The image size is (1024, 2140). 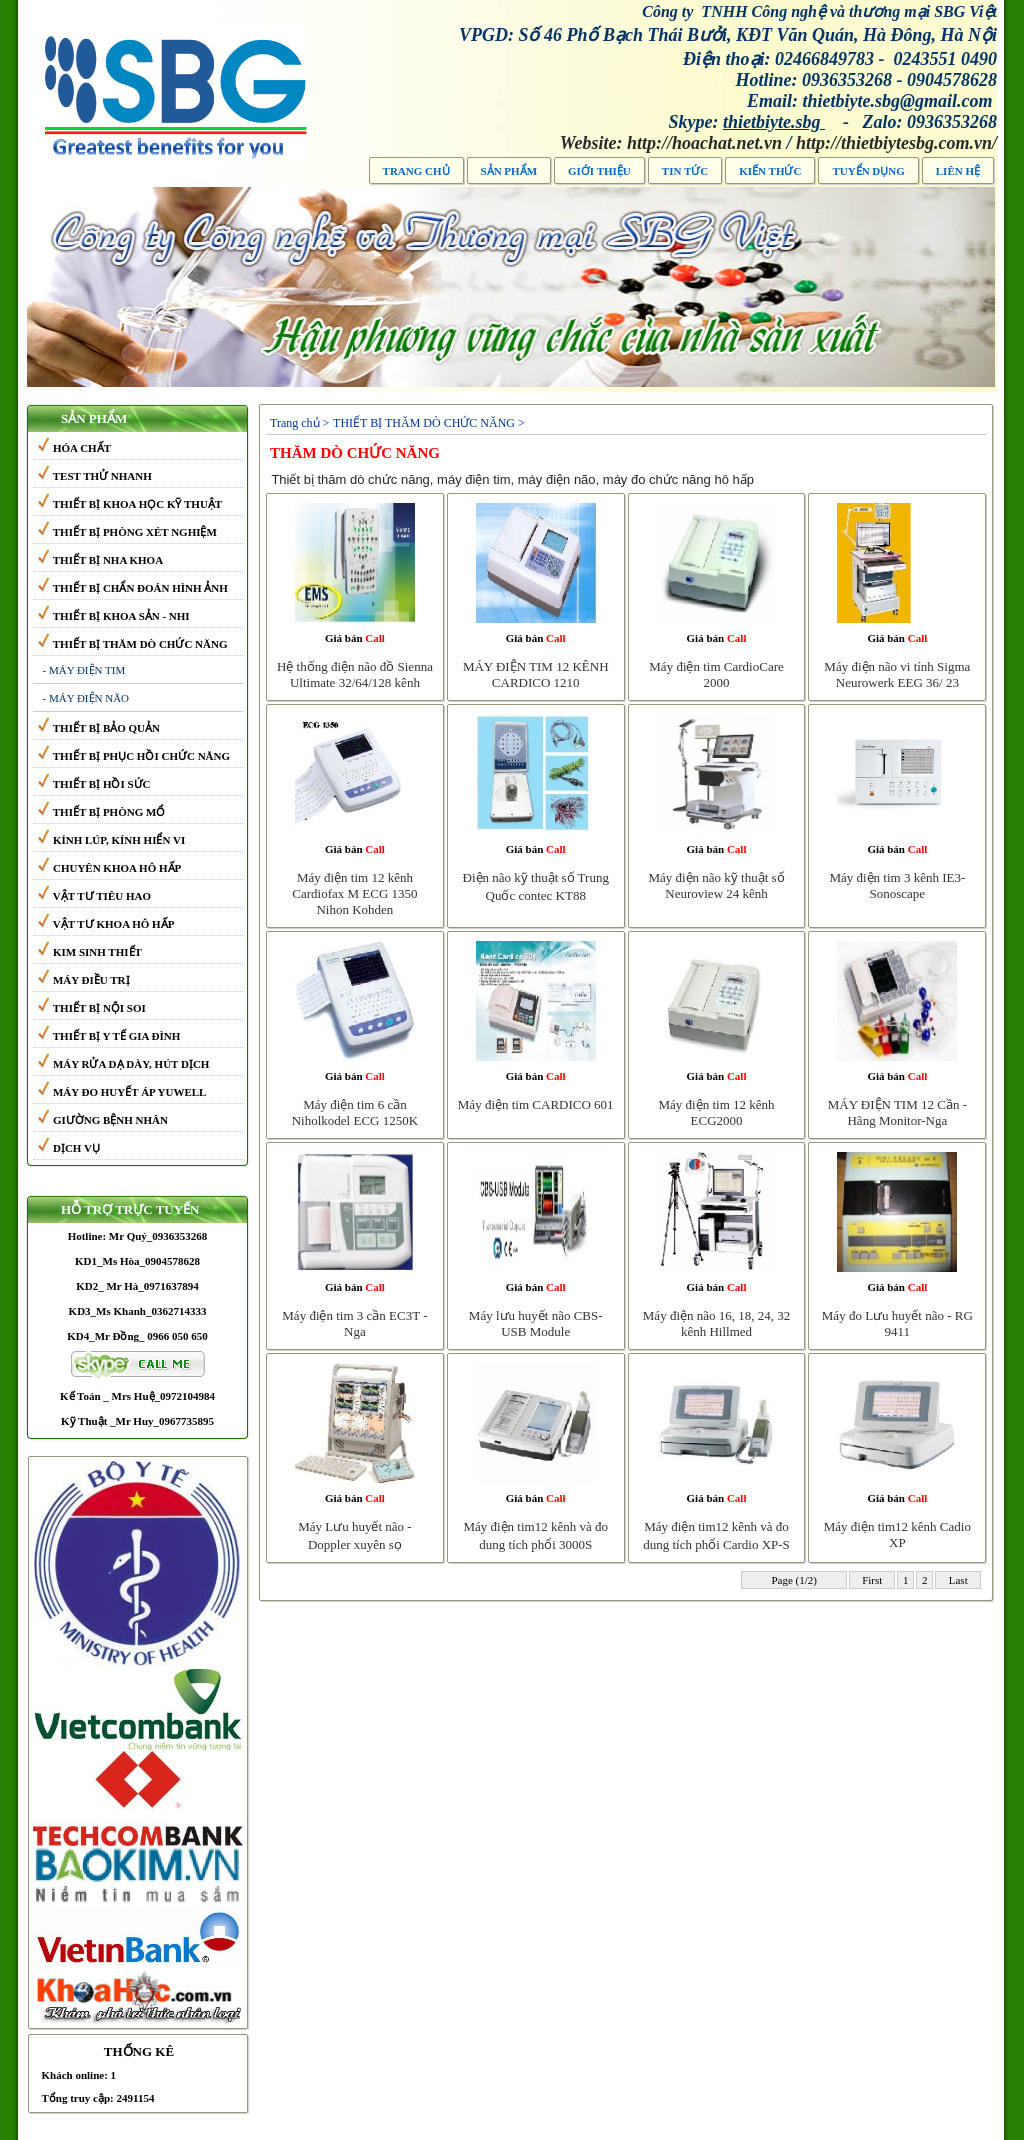 I want to click on THIẾT BỊ THĂM DÒ CHỨC NĂNG >, so click(x=429, y=423).